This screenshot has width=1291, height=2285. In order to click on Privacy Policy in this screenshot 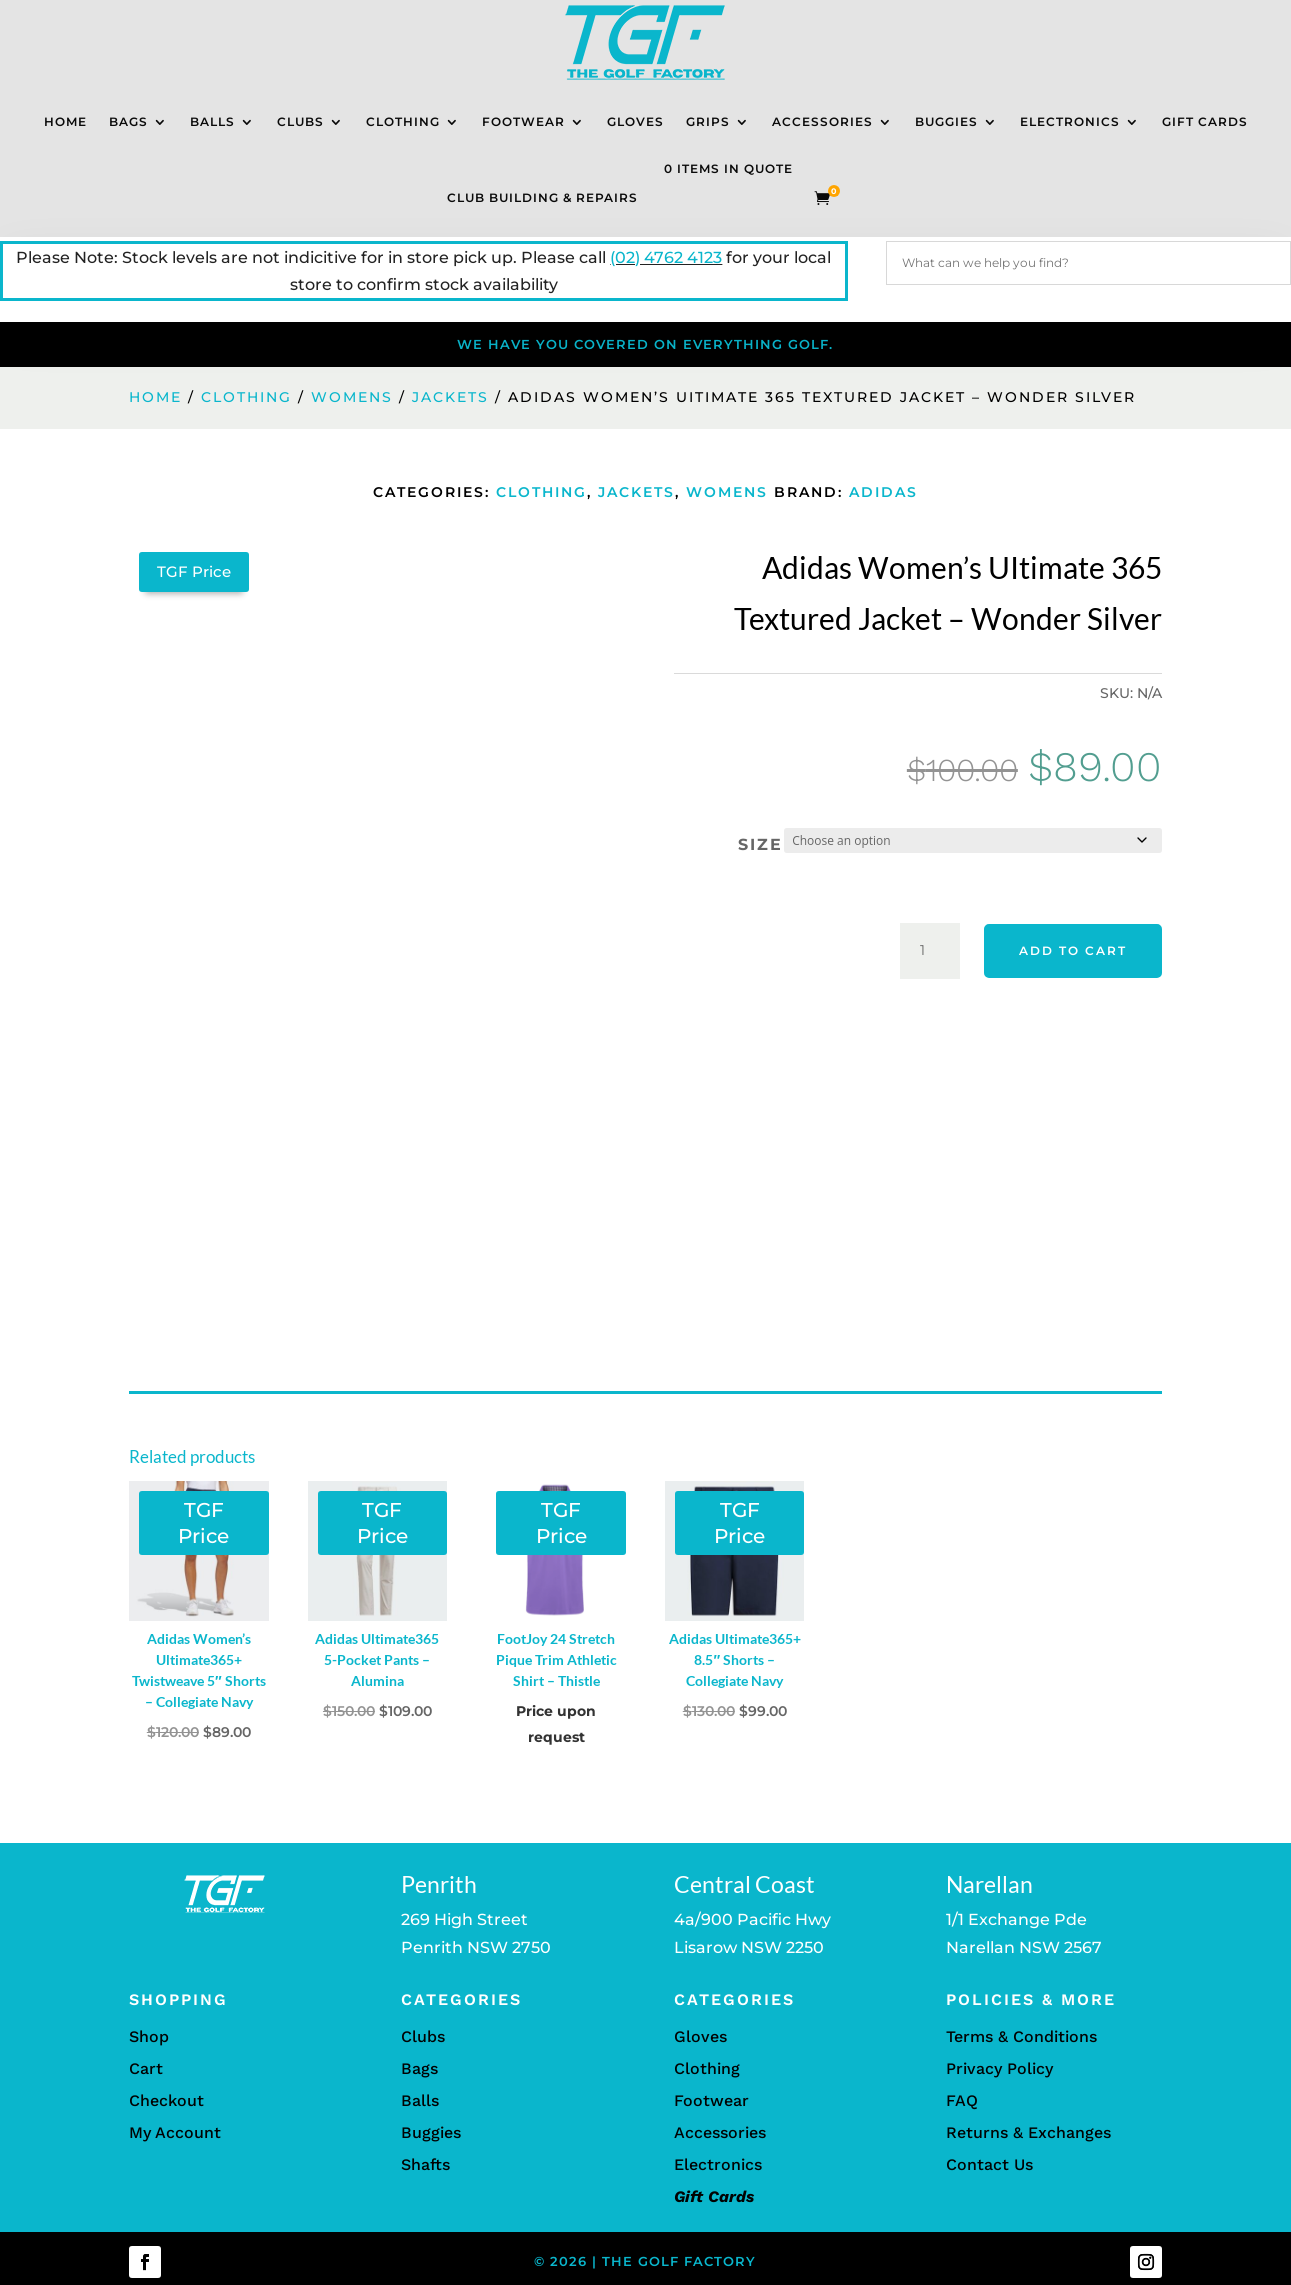, I will do `click(999, 2068)`.